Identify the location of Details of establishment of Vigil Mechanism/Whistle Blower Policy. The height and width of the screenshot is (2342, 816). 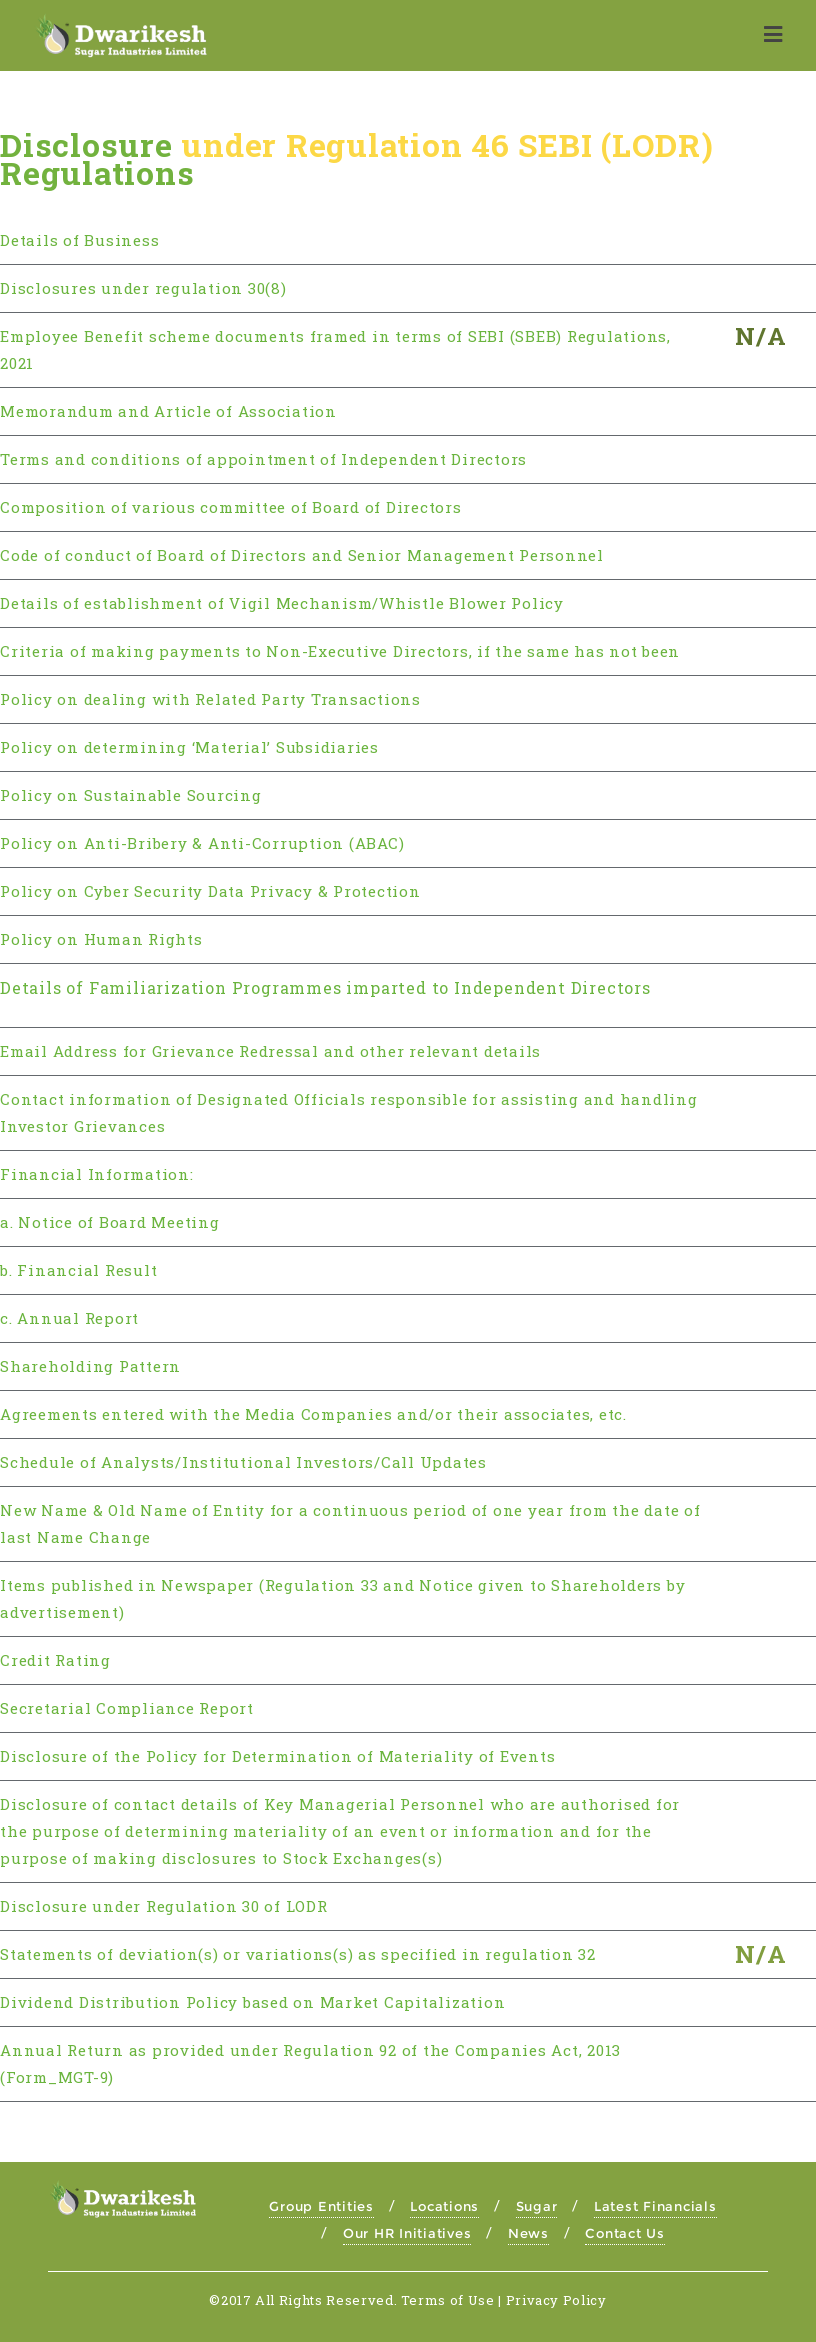
(282, 603).